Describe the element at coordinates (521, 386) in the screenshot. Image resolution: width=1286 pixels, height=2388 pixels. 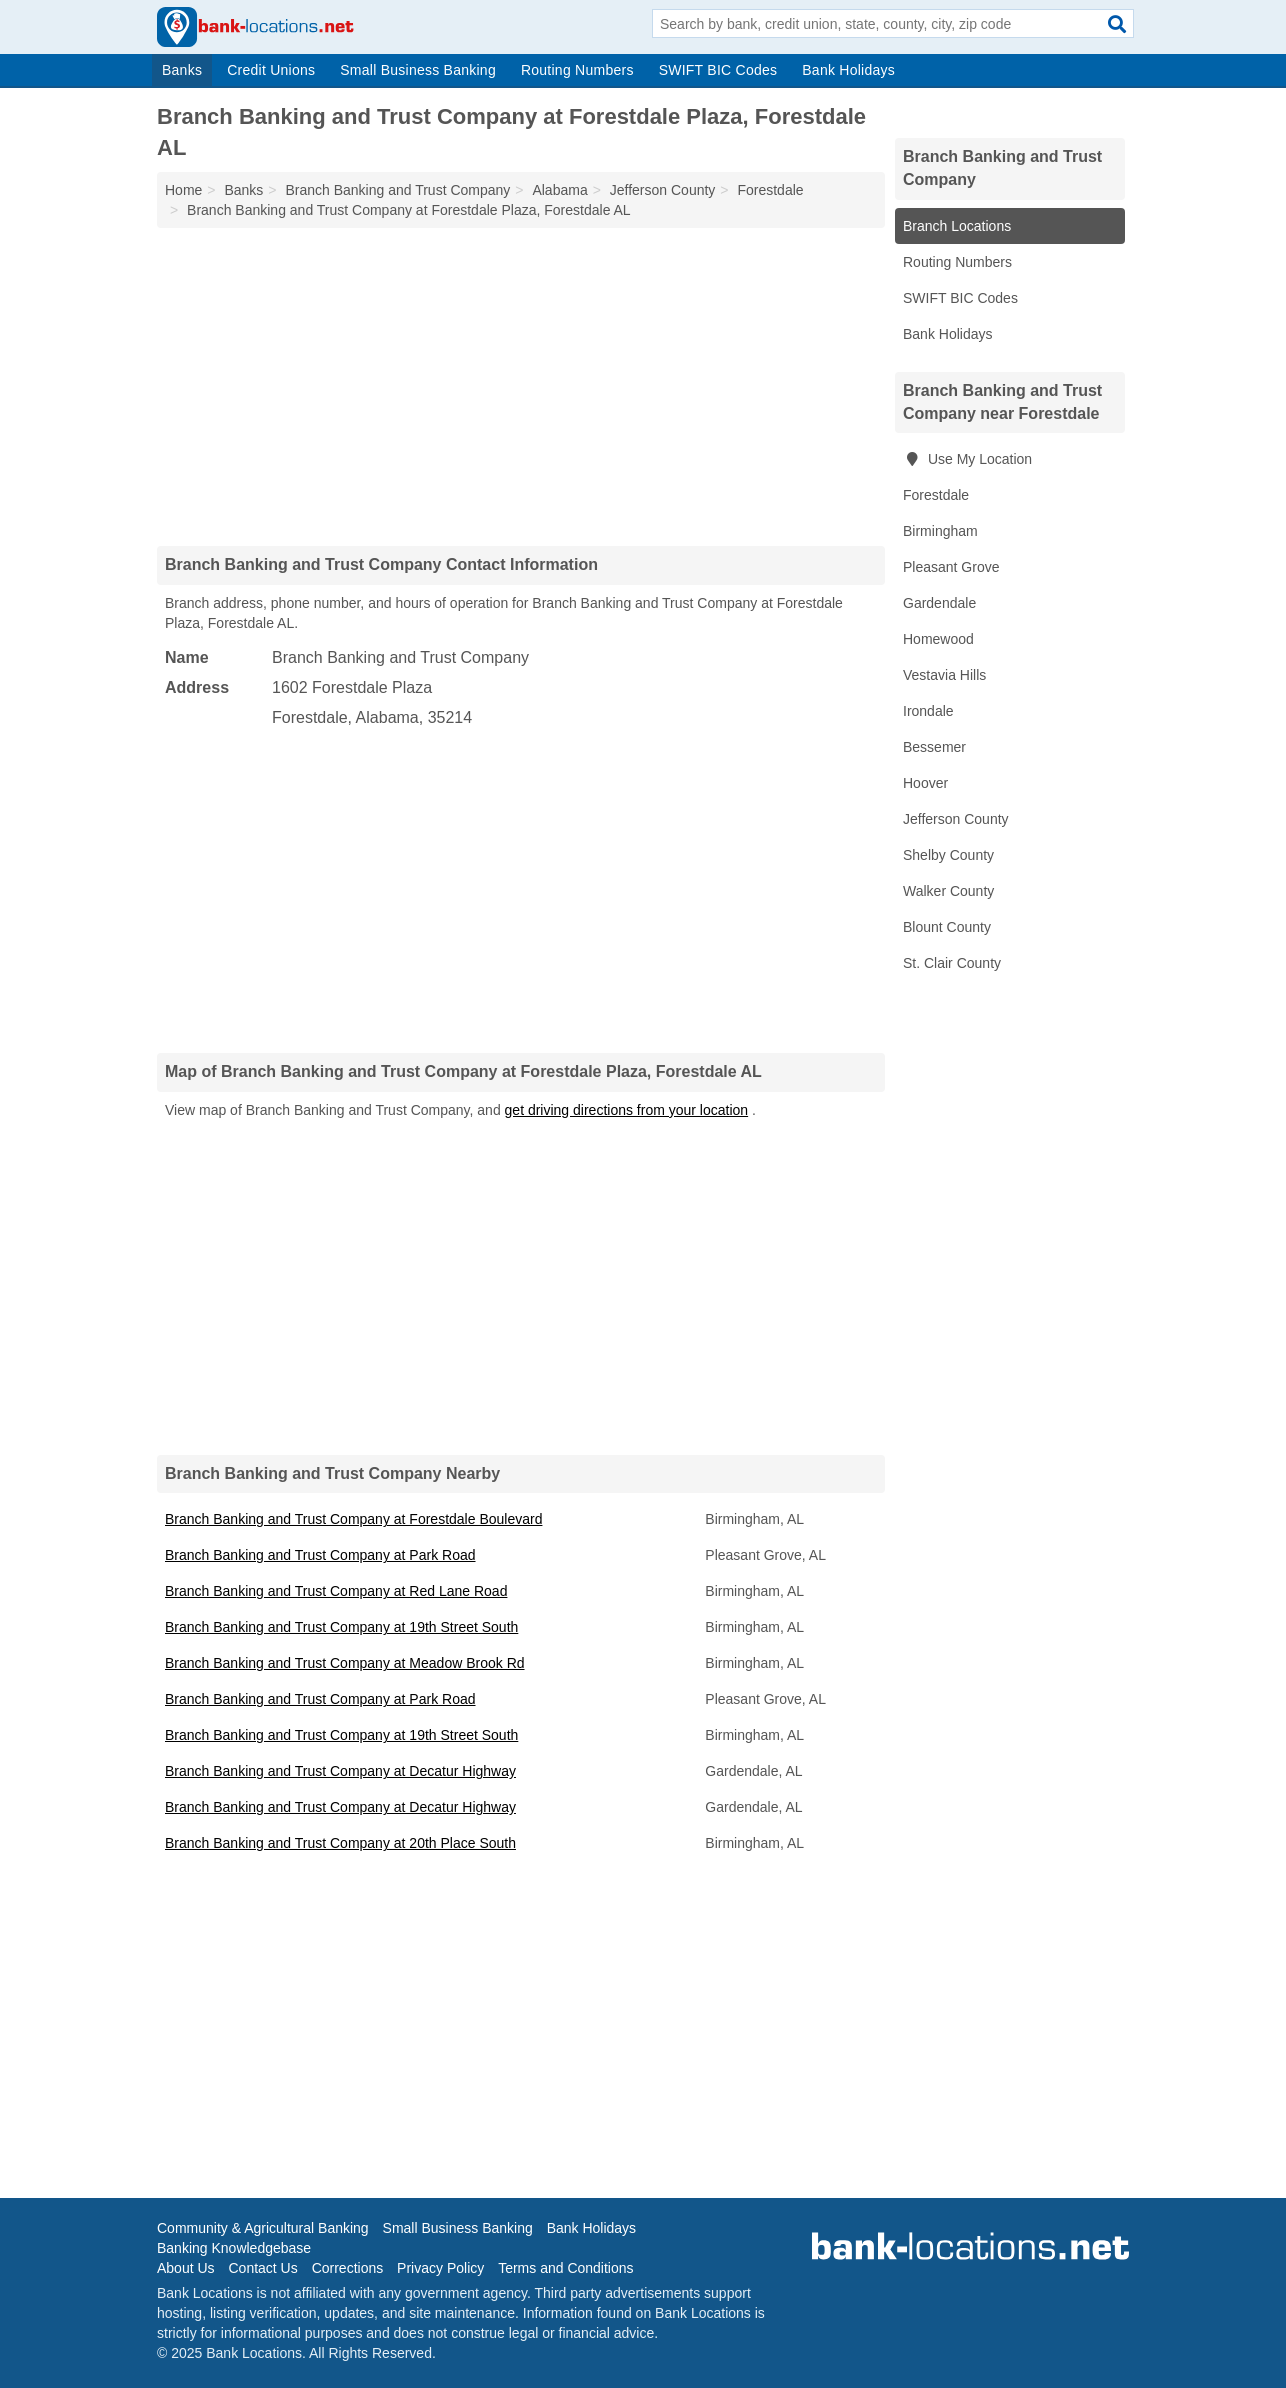
I see `[Advertisement]` at that location.